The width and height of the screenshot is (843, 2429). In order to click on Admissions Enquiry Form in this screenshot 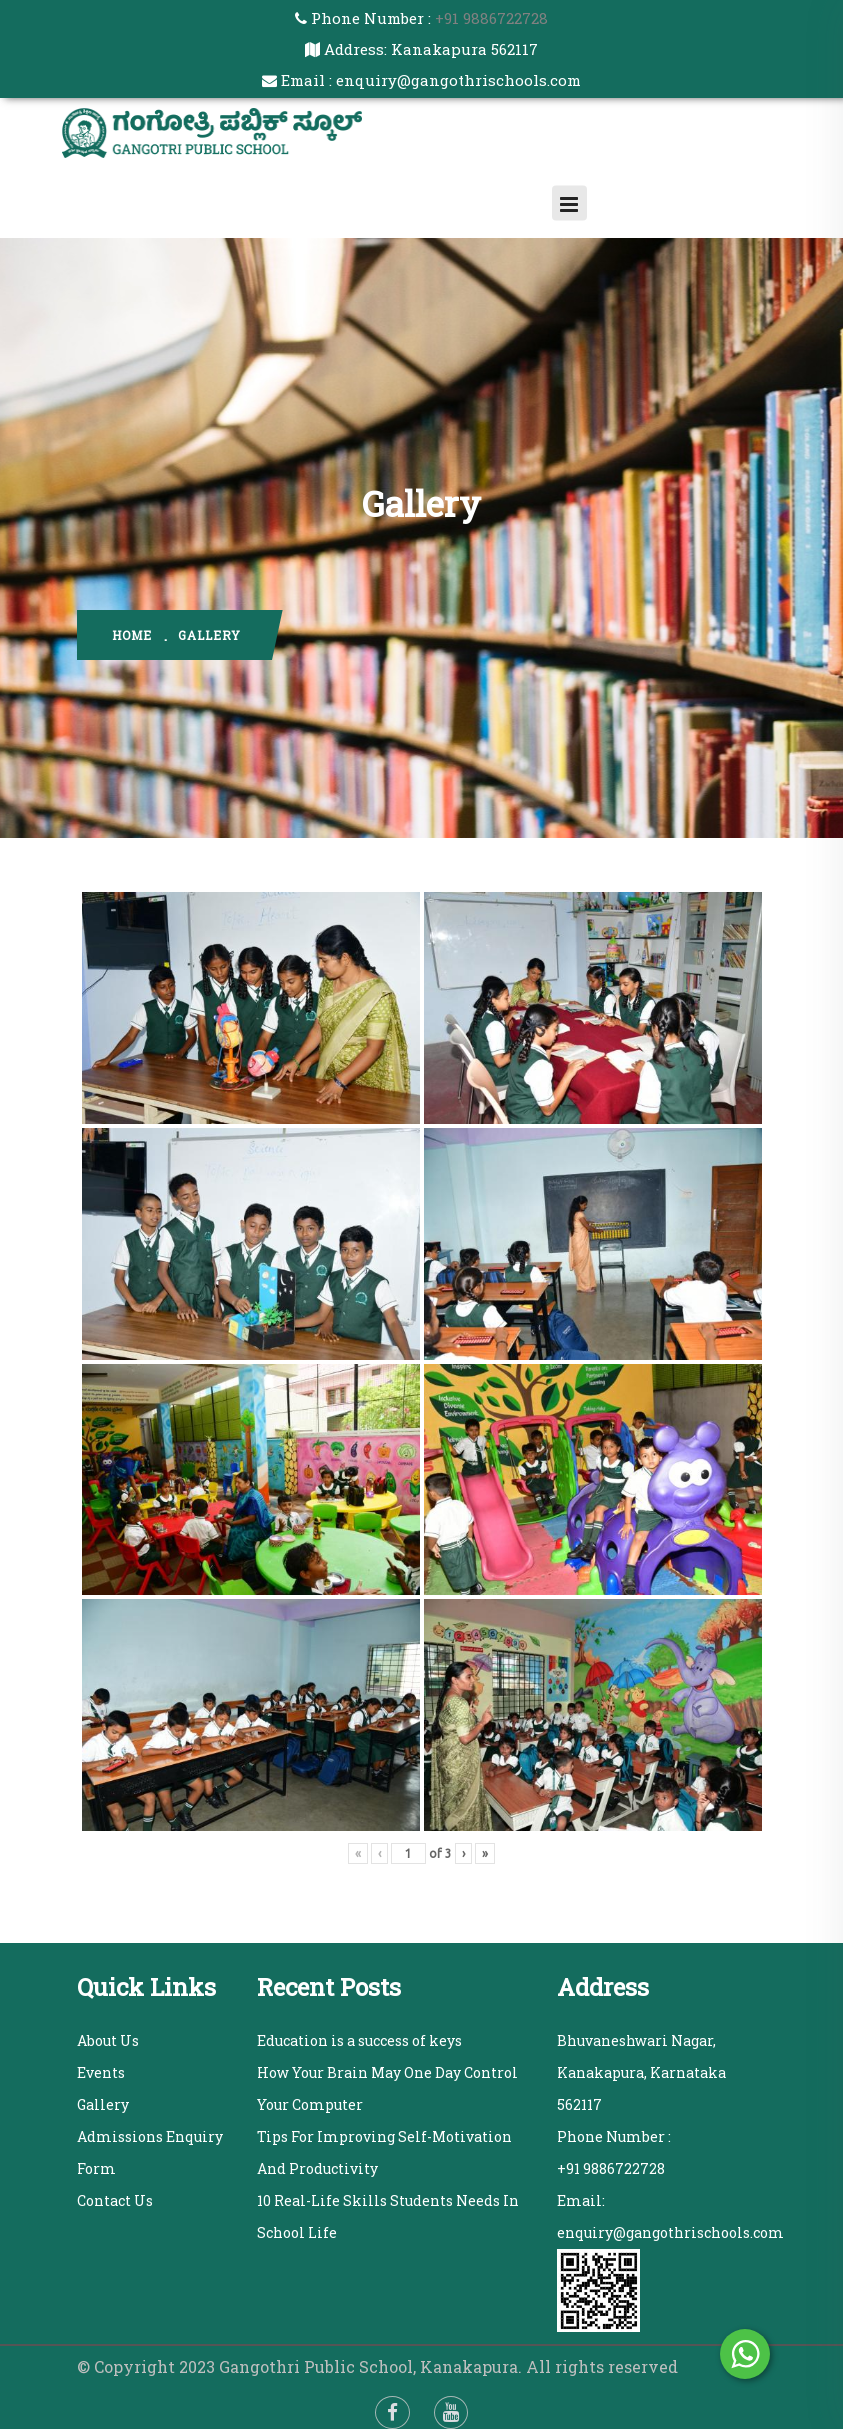, I will do `click(150, 2152)`.